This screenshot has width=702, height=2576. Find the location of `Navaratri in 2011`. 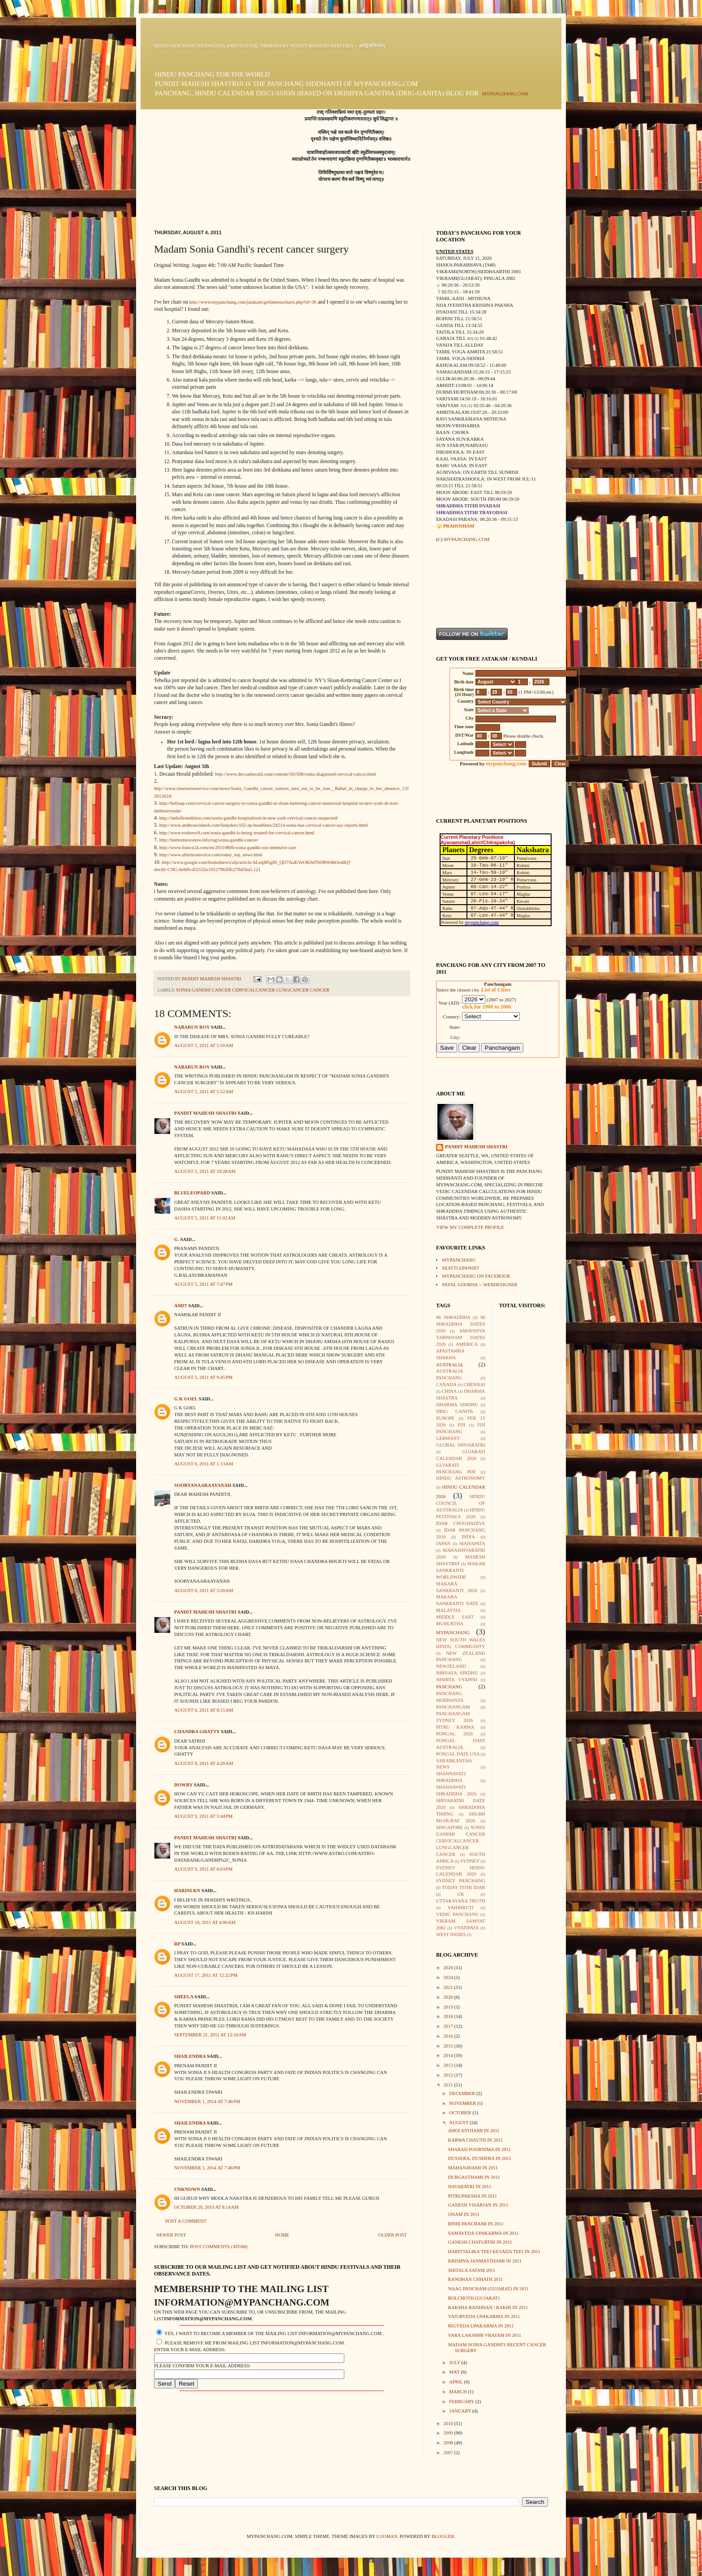

Navaratri in 2011 is located at coordinates (469, 2186).